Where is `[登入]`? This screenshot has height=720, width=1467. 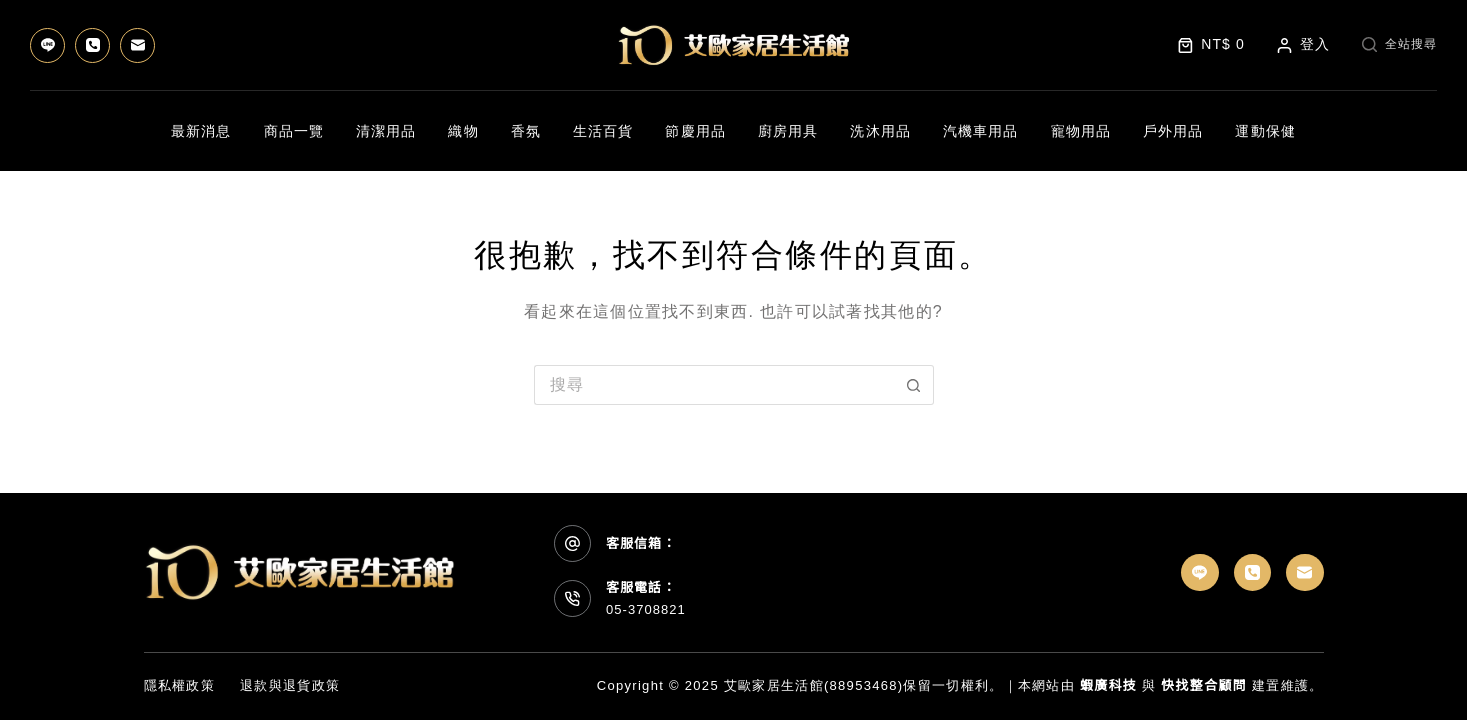
[登入] is located at coordinates (1303, 44).